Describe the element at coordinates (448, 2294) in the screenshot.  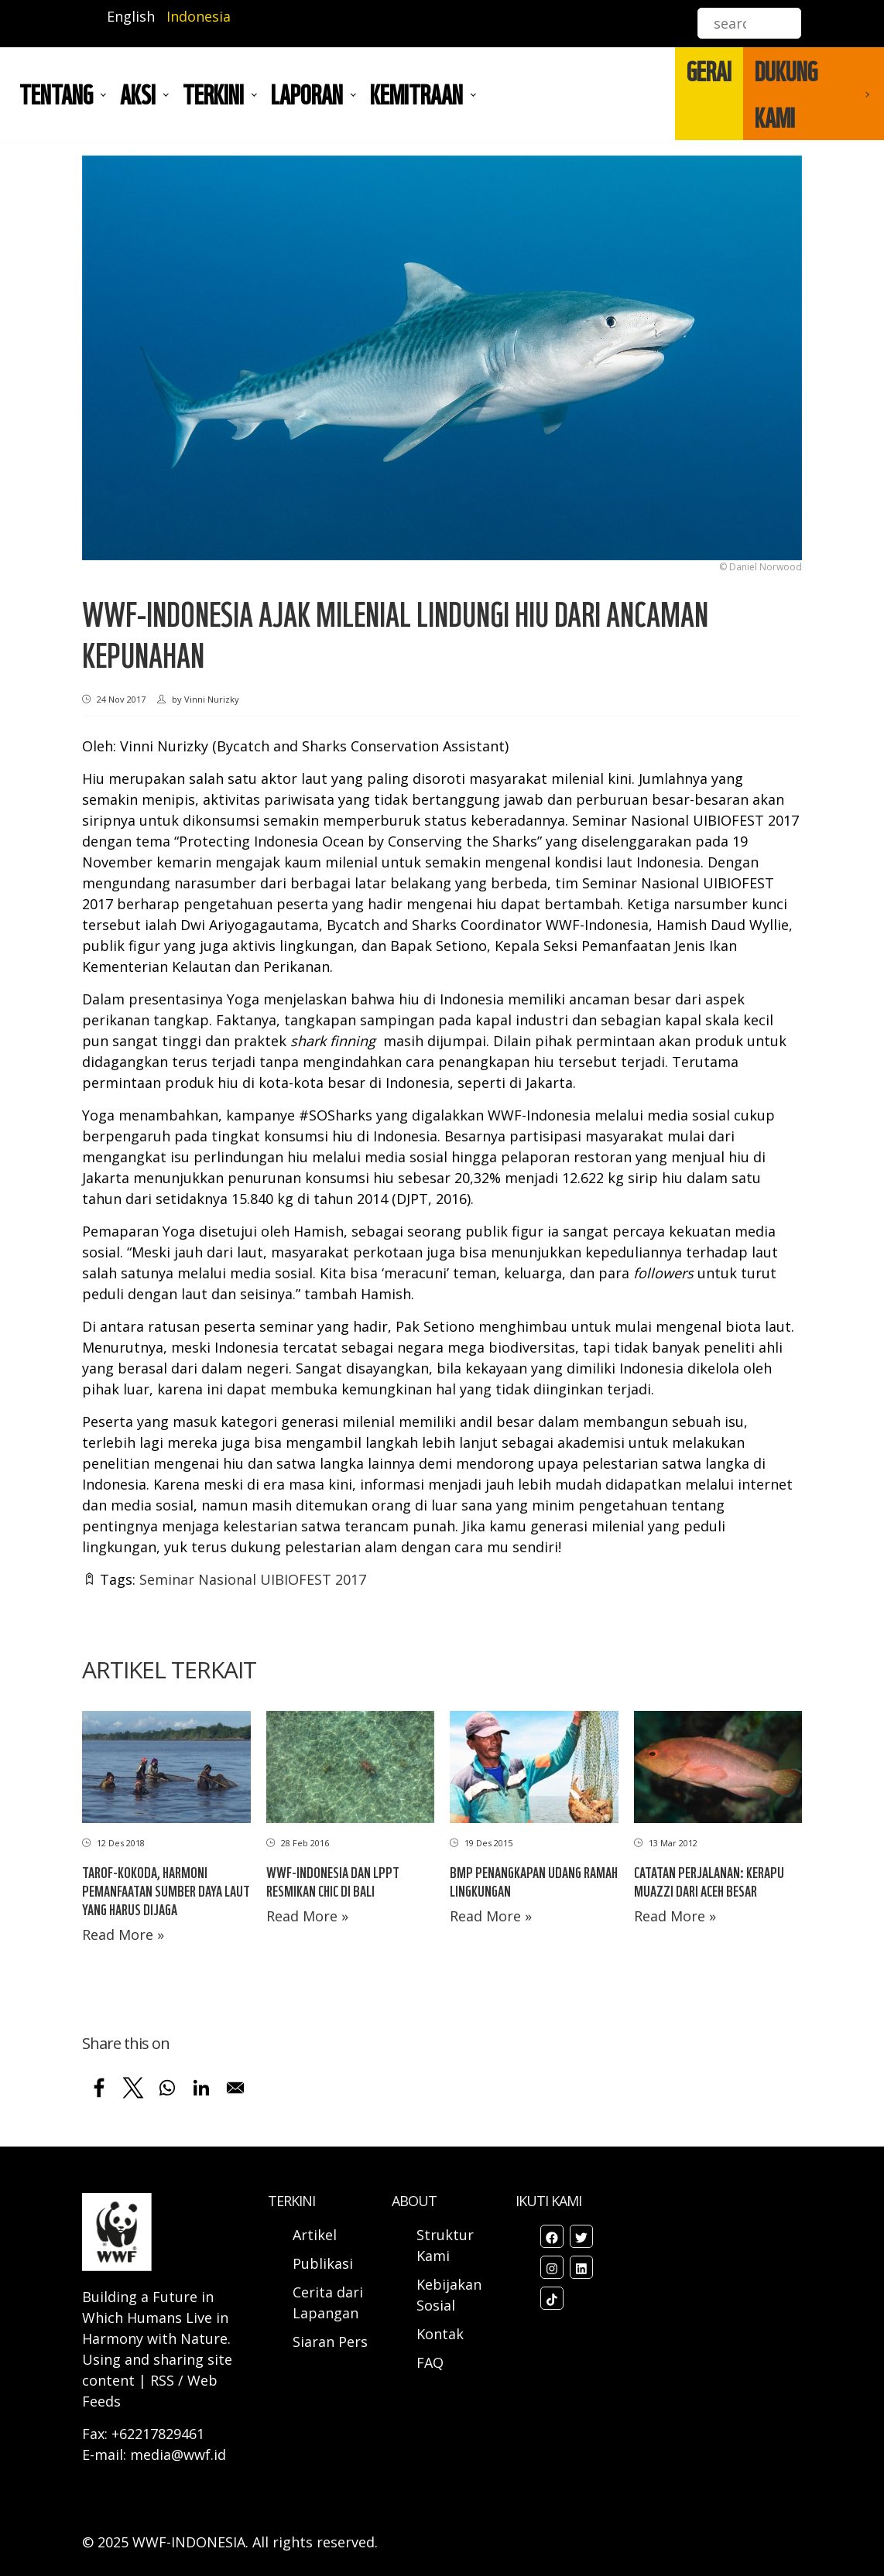
I see `Kebijakan Sosial` at that location.